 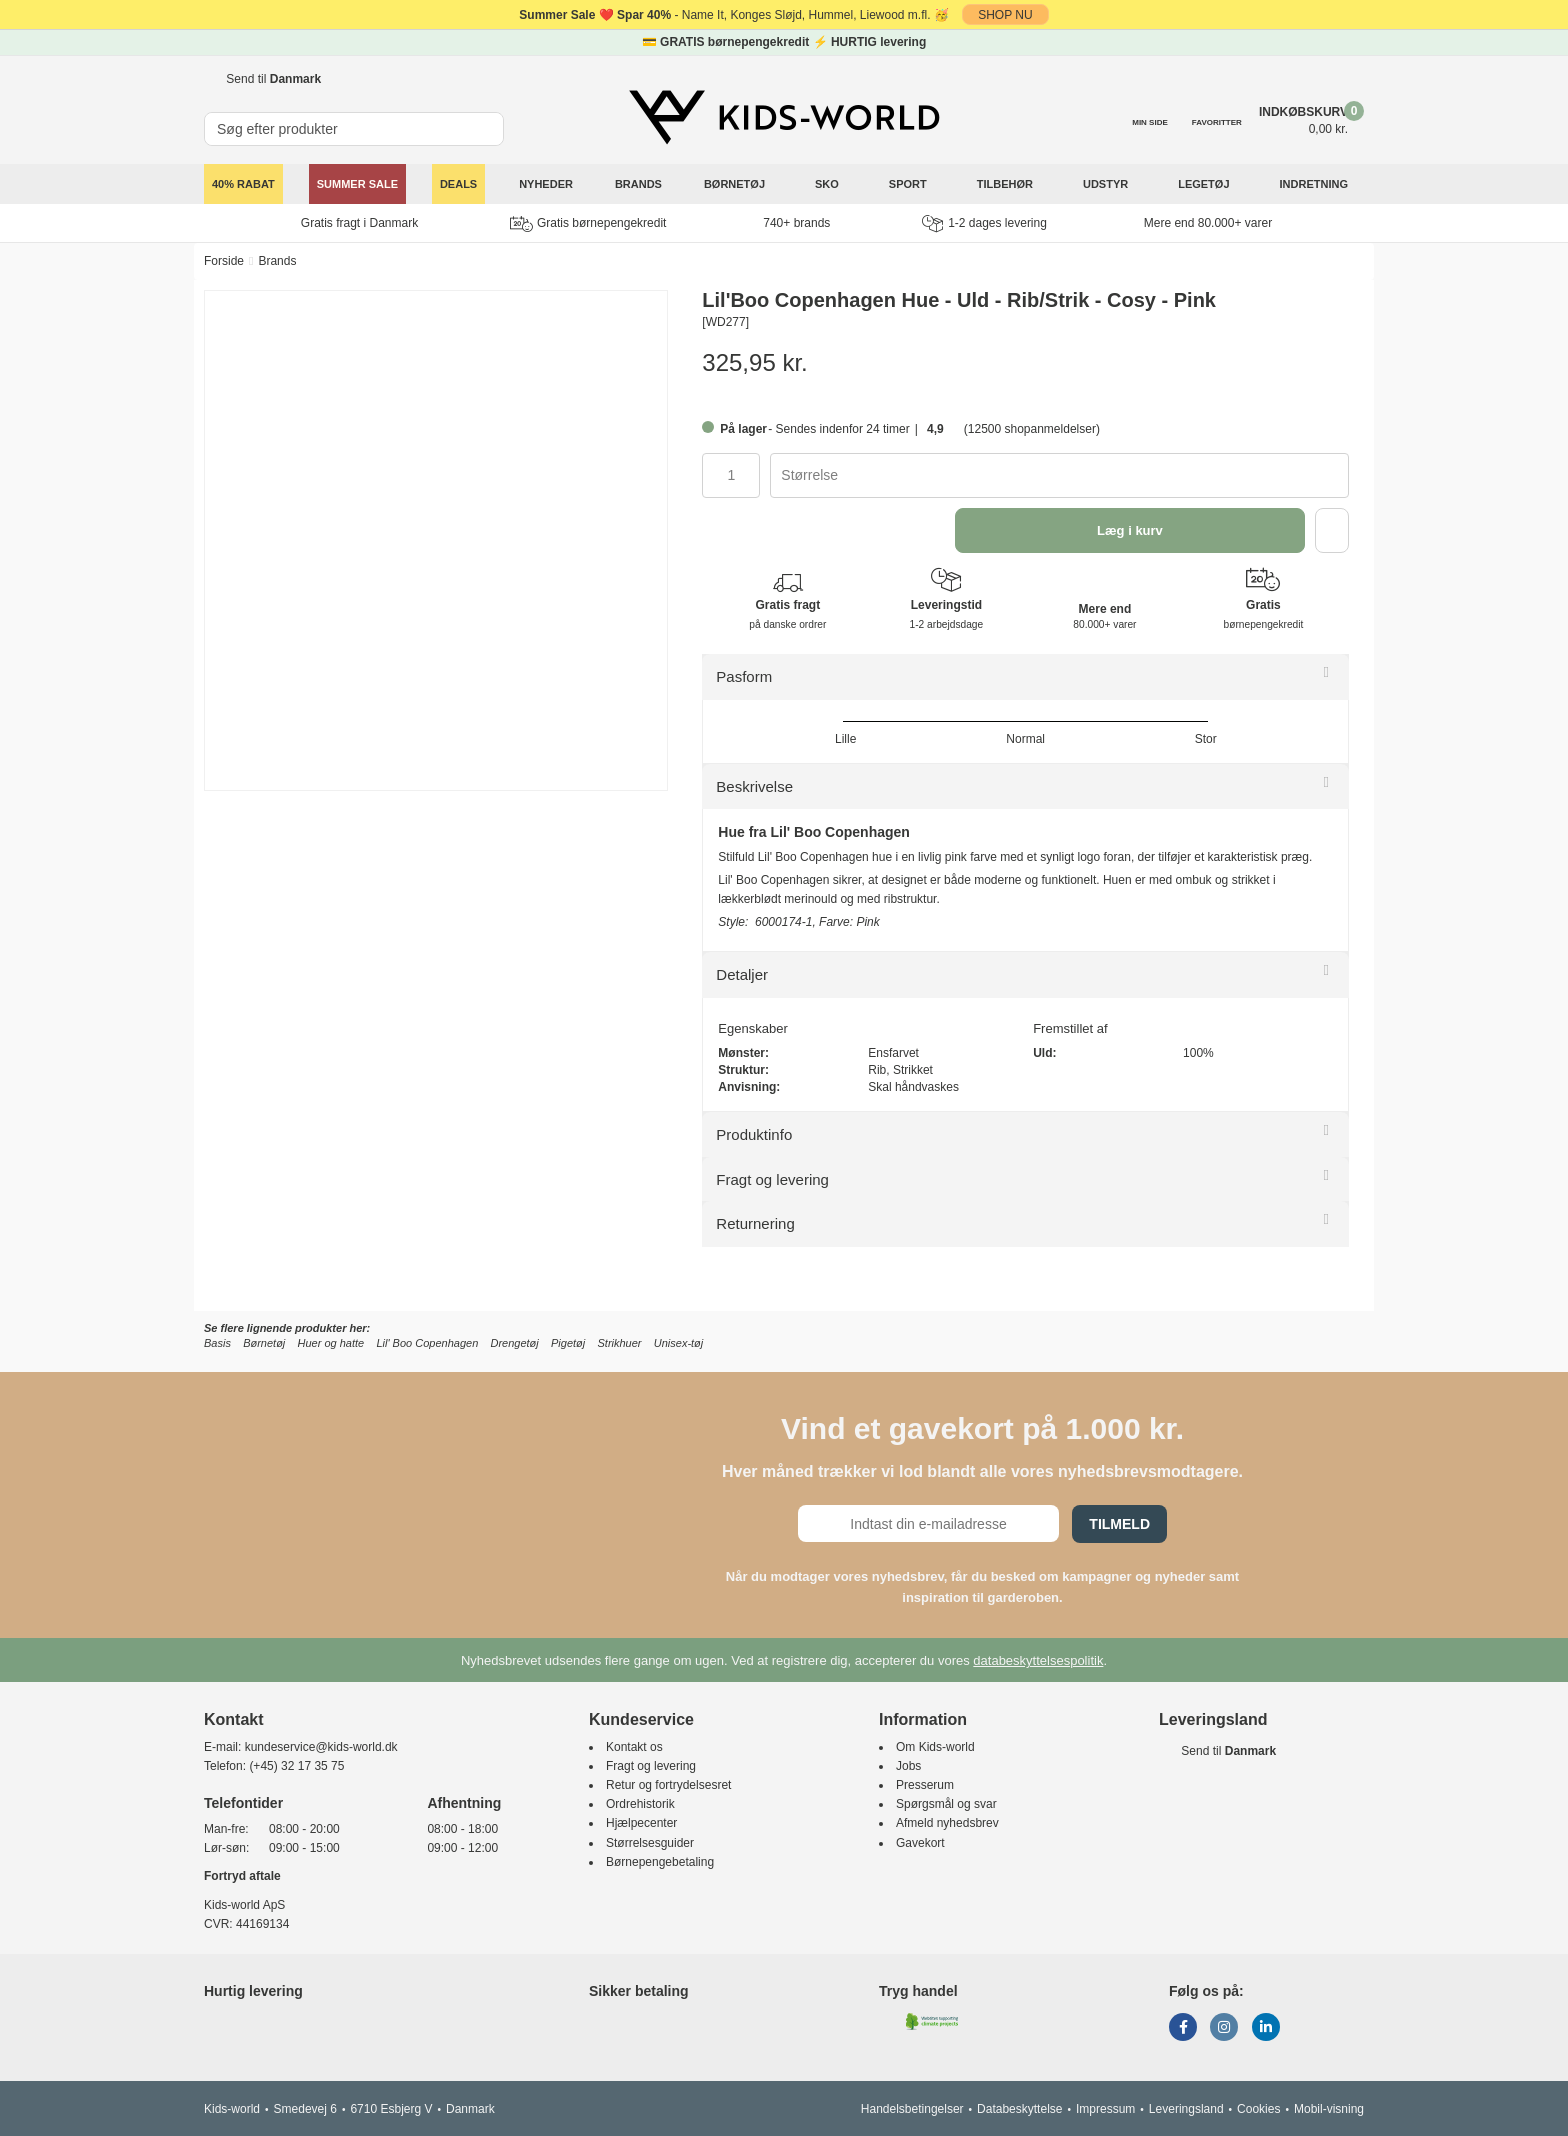 I want to click on Unisex-tøj, so click(x=679, y=1343).